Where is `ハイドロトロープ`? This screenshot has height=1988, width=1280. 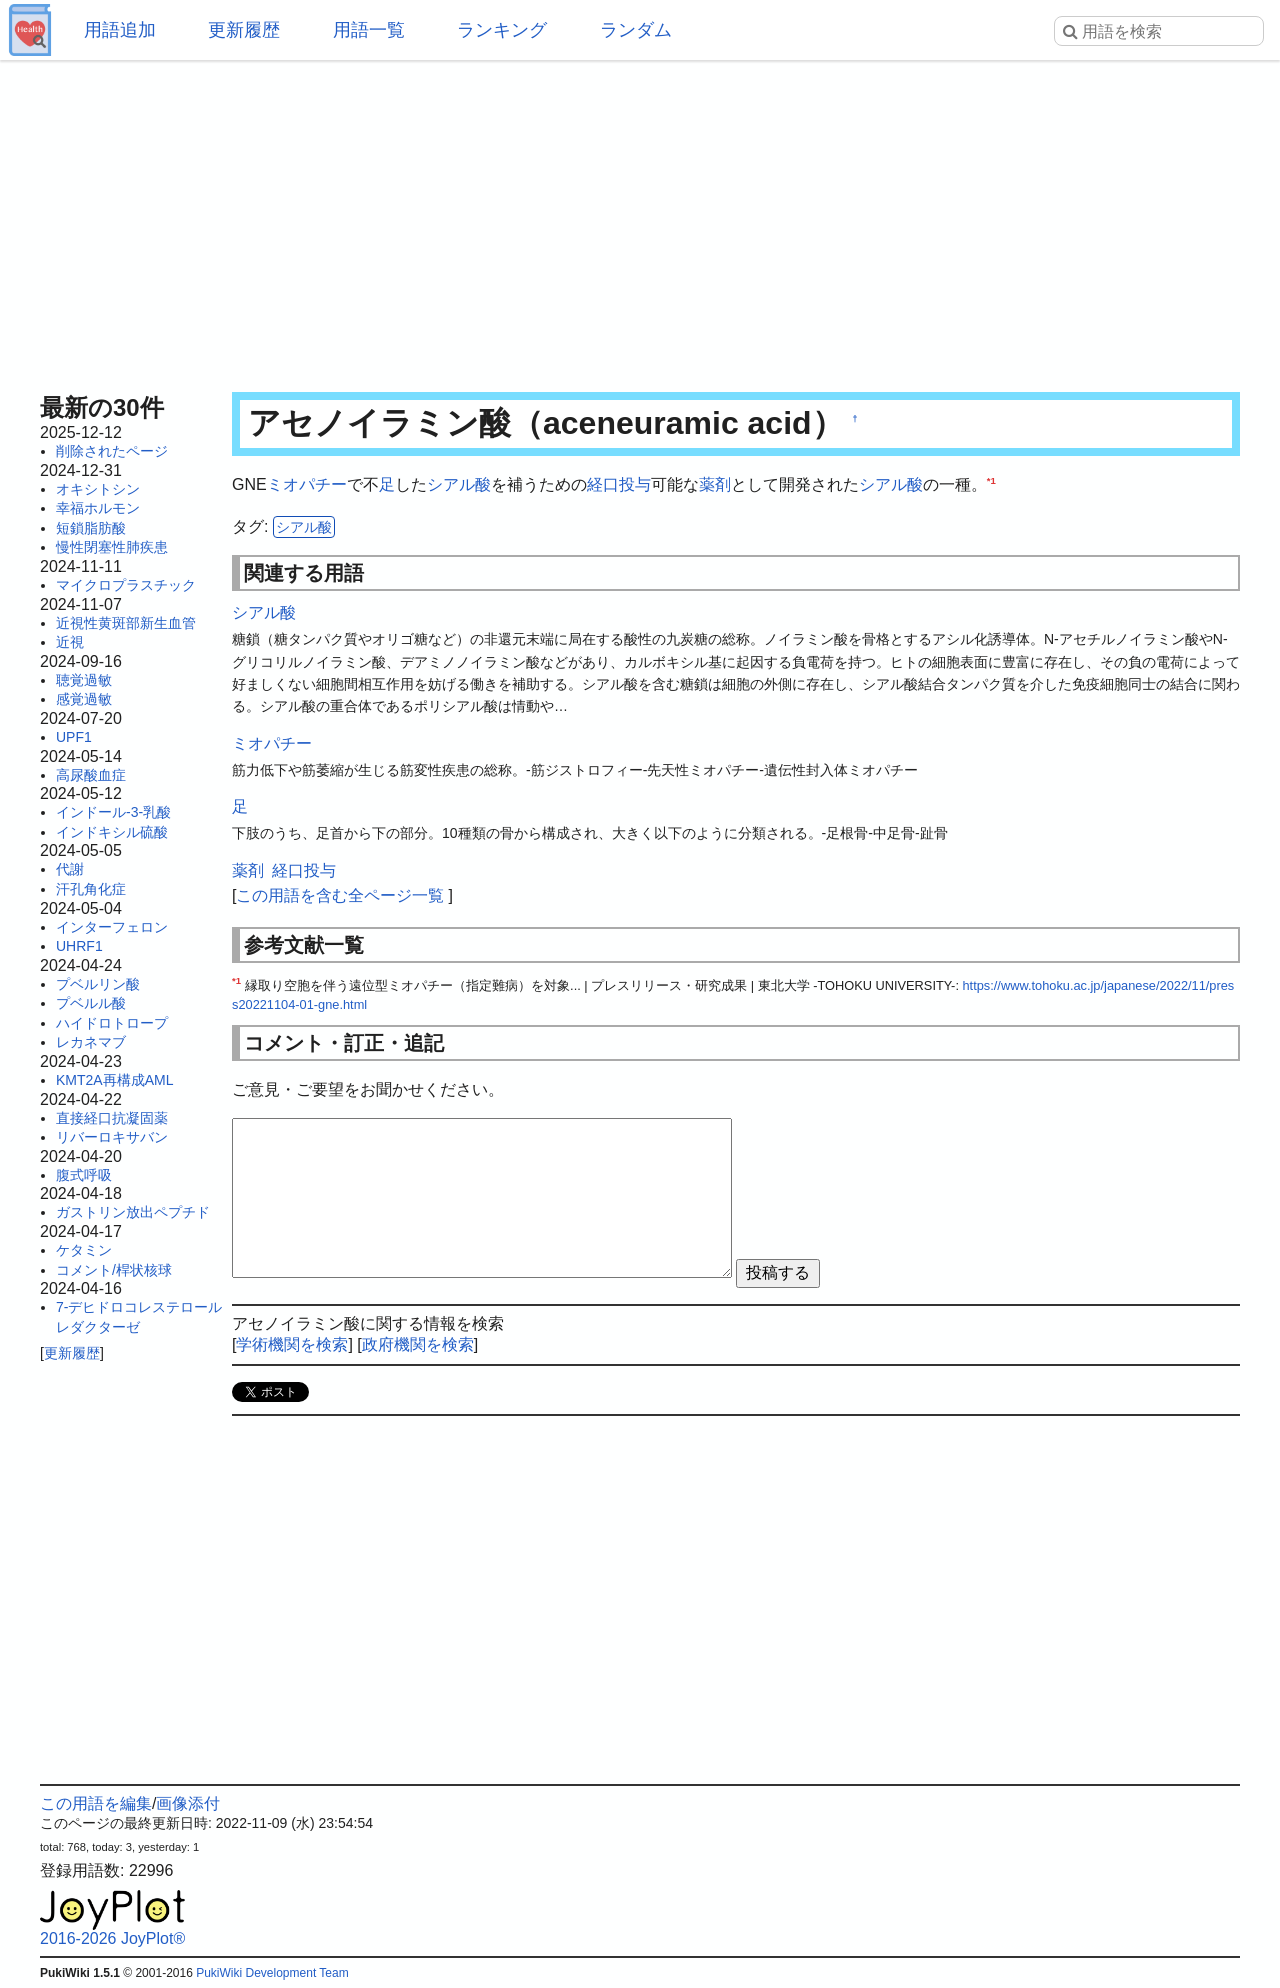
ハイドロトロープ is located at coordinates (112, 1023).